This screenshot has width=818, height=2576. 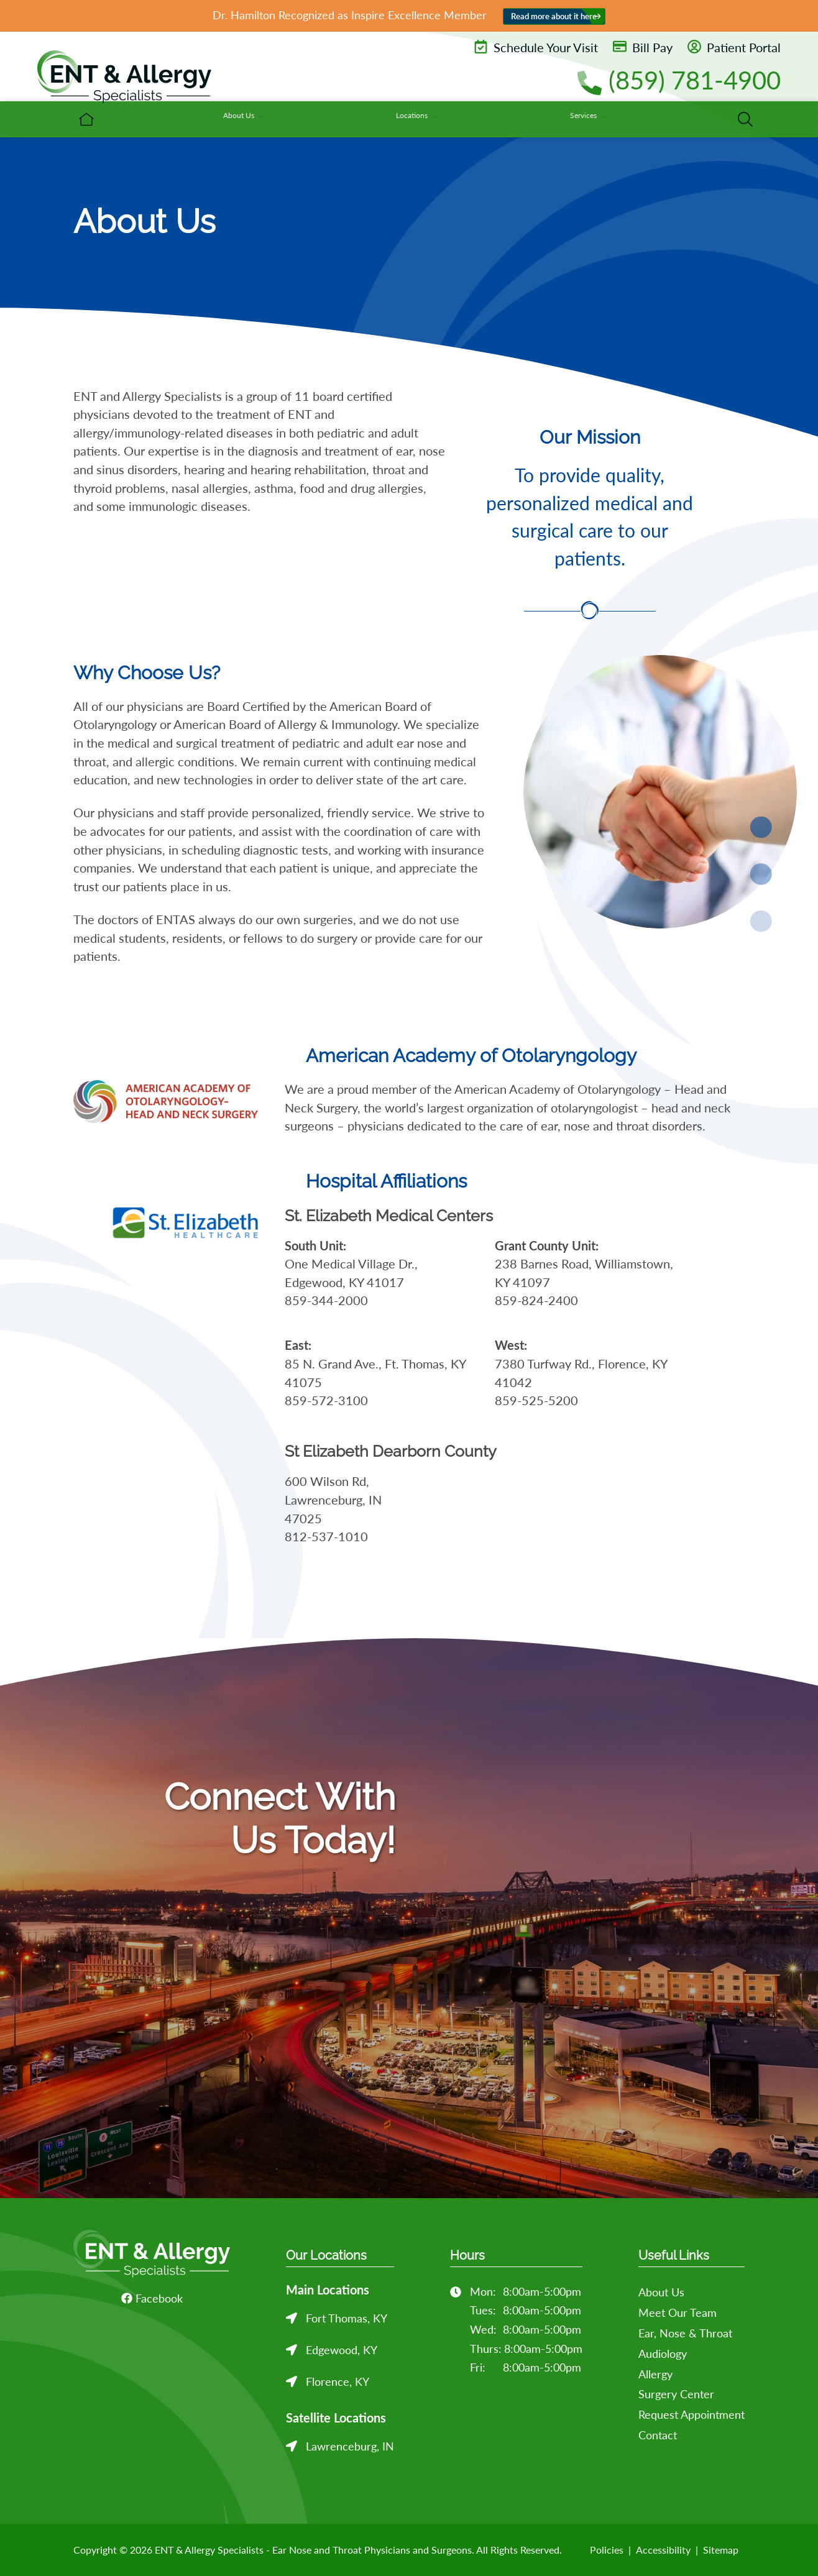 What do you see at coordinates (346, 2318) in the screenshot?
I see `Fort Thomas, KY` at bounding box center [346, 2318].